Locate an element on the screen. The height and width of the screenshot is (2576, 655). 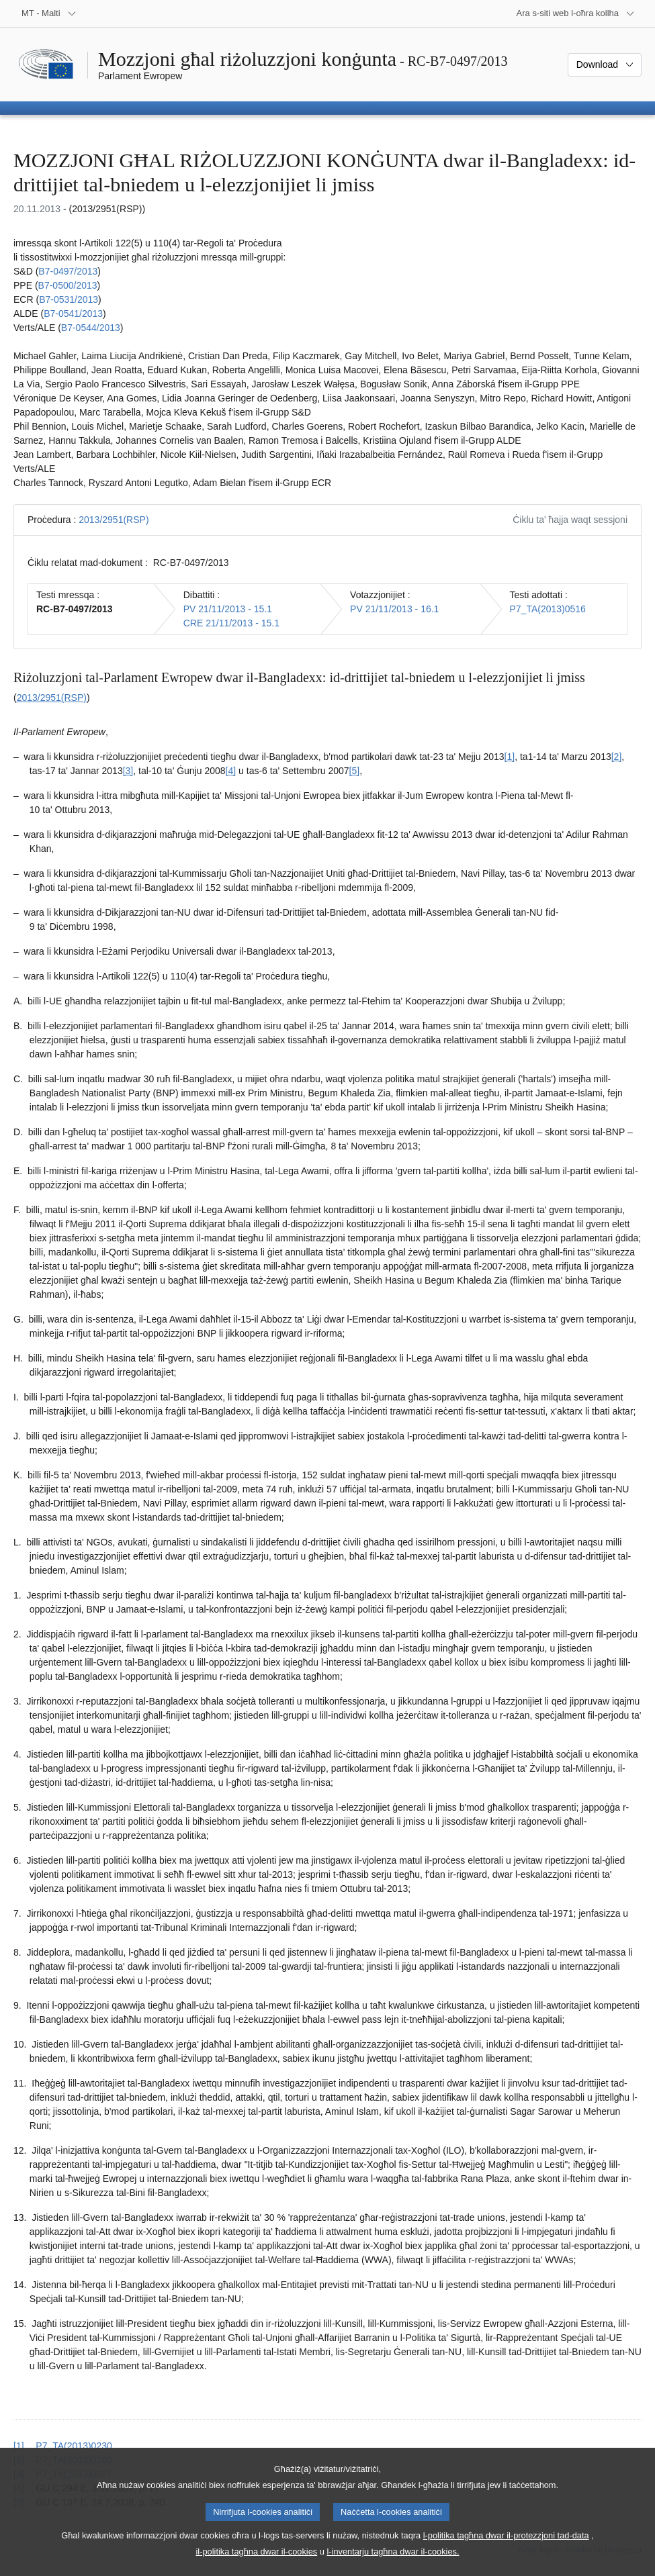
B7‑0500/2013 is located at coordinates (67, 285).